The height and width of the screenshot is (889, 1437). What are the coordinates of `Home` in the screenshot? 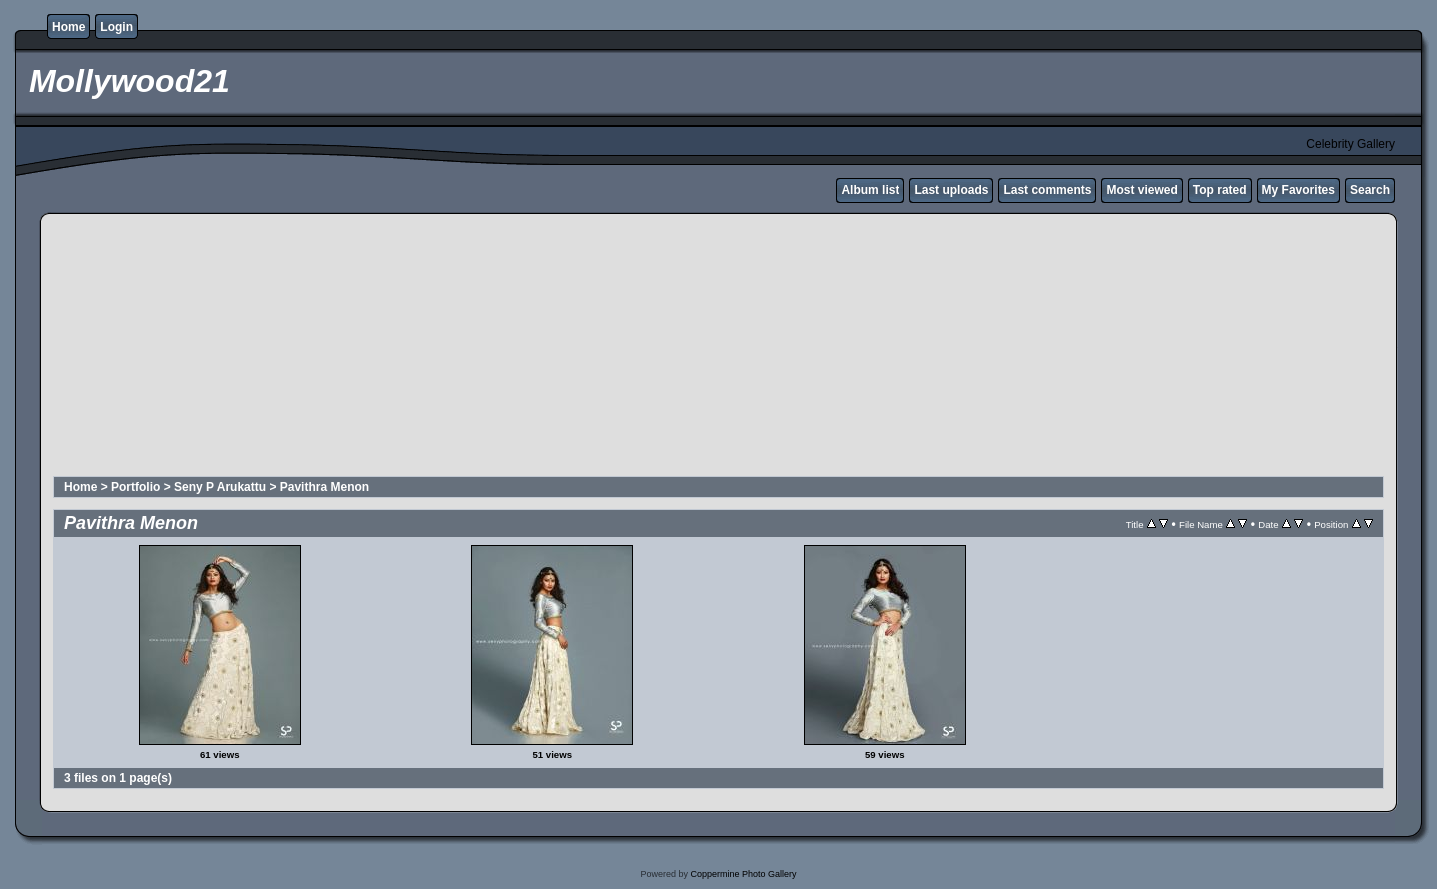 It's located at (68, 27).